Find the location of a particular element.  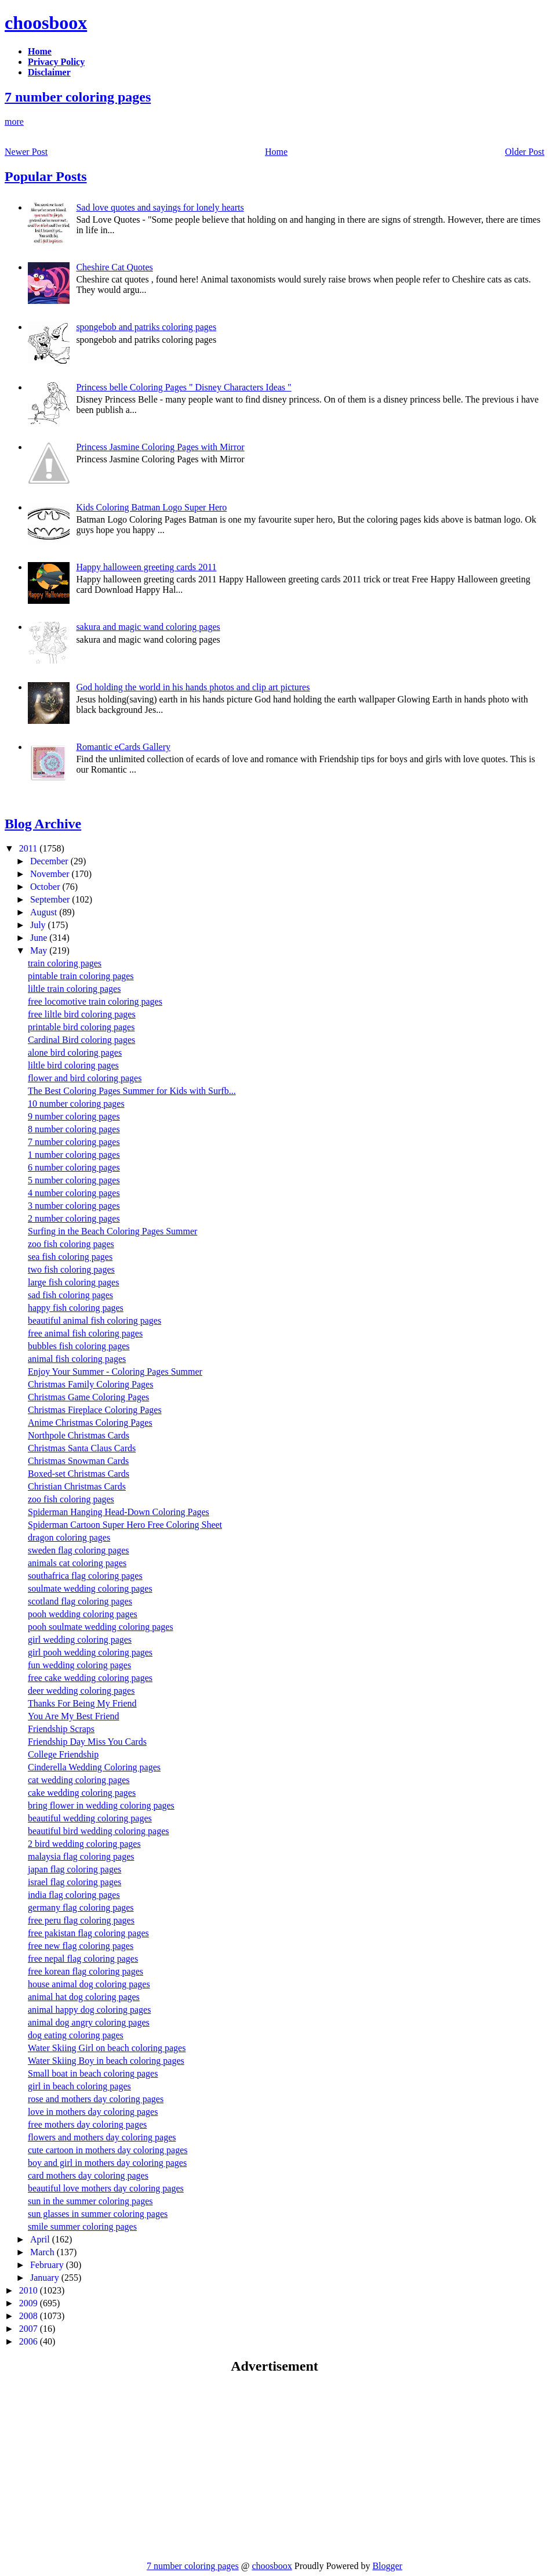

Water Skiing Girl on beach coloring pages is located at coordinates (107, 2048).